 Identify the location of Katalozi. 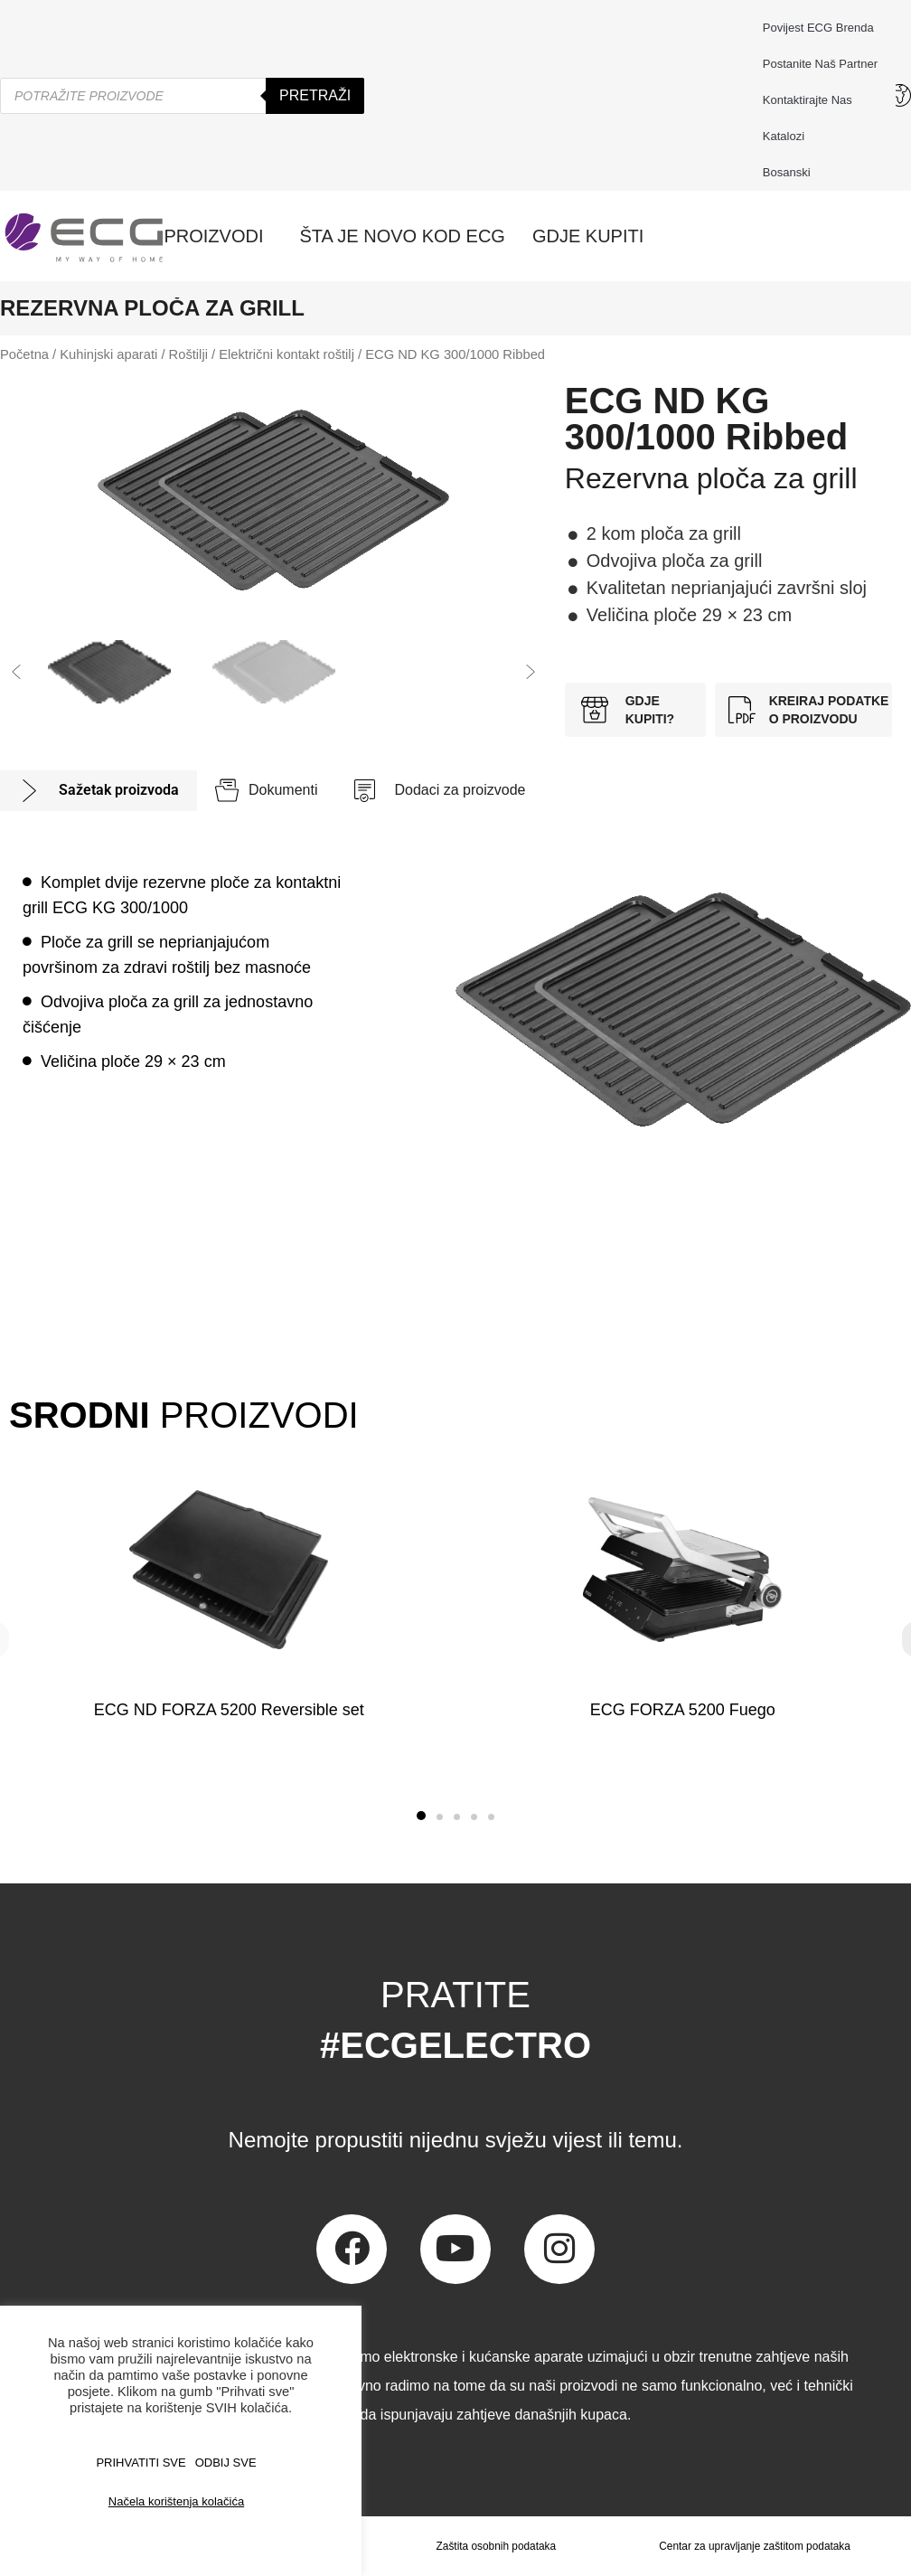
(783, 136).